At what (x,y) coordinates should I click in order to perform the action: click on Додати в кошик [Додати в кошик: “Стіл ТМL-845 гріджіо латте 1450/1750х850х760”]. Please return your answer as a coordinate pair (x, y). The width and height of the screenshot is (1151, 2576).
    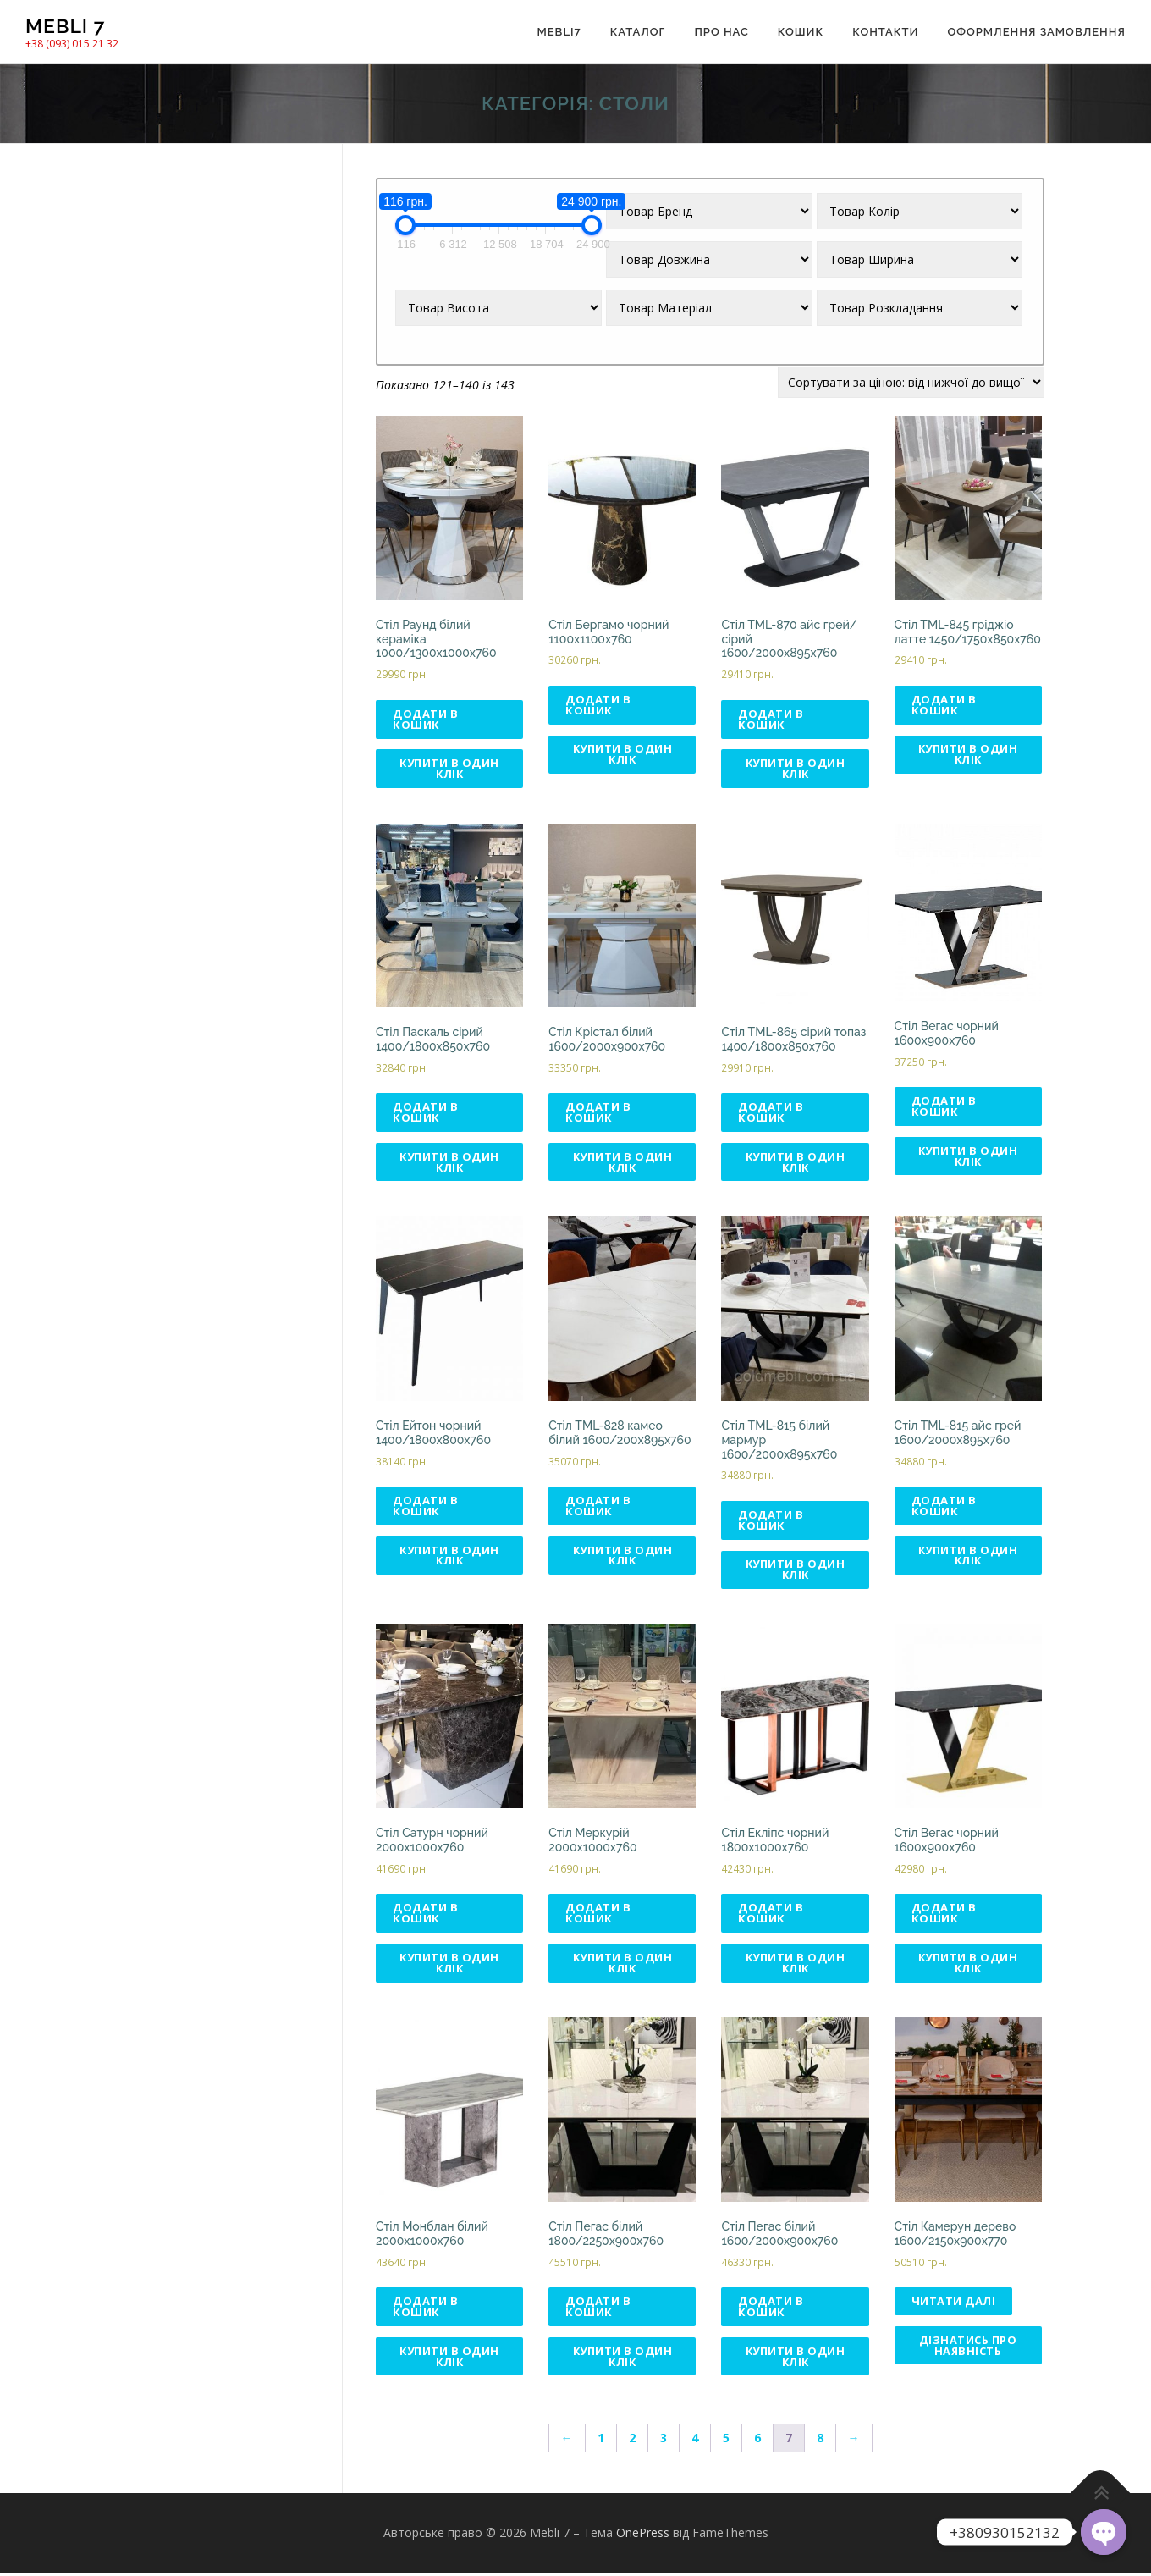
    Looking at the image, I should click on (944, 705).